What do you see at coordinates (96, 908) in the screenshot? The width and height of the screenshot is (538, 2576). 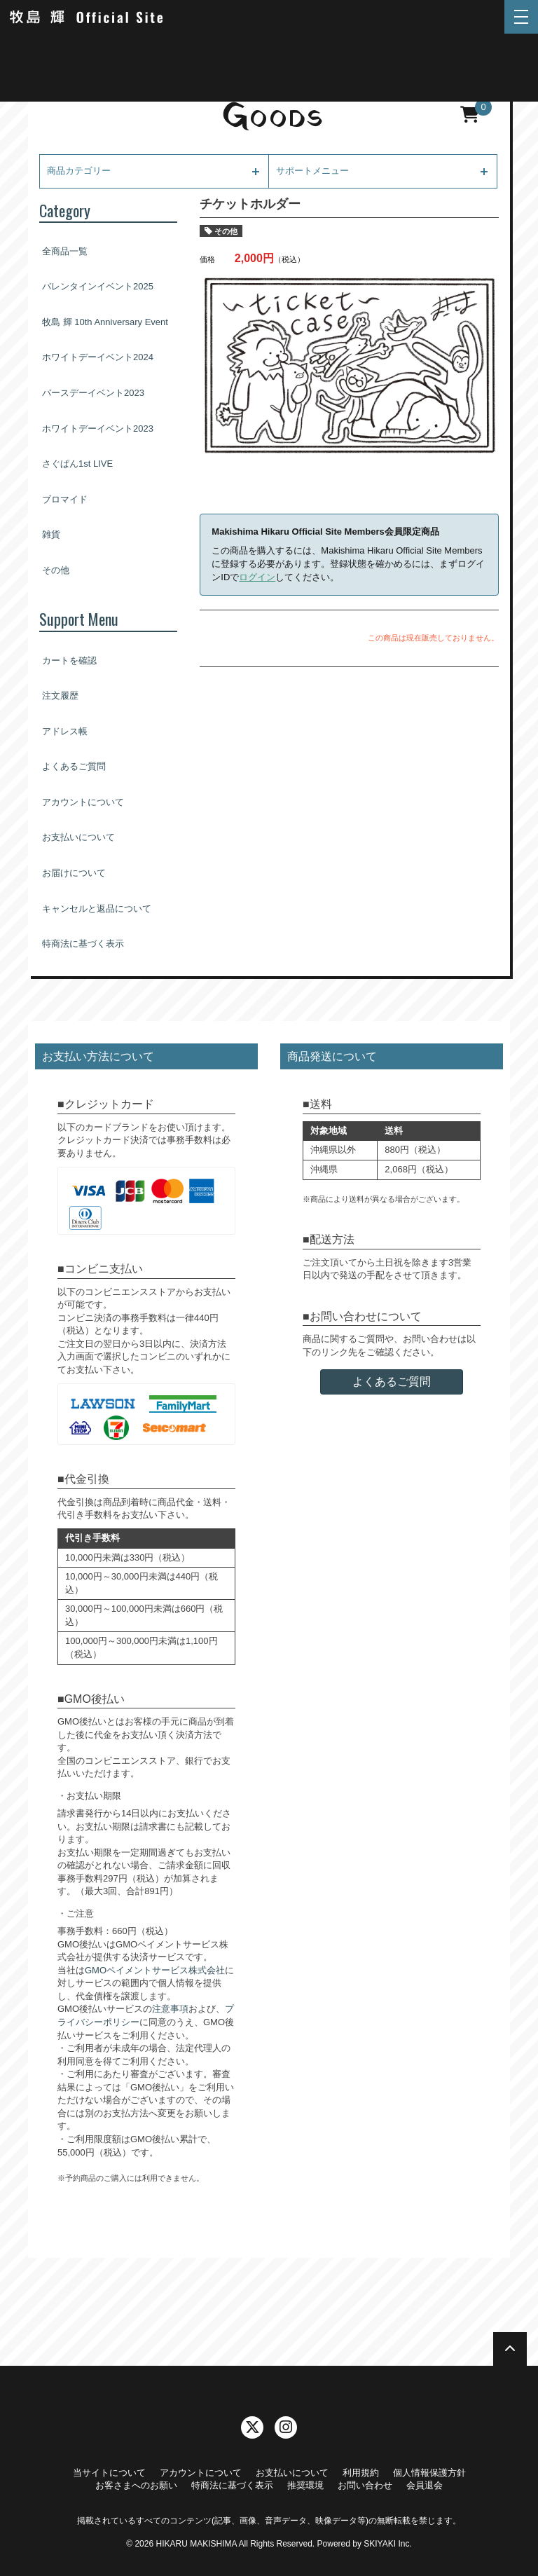 I see `キャンセルと返品について` at bounding box center [96, 908].